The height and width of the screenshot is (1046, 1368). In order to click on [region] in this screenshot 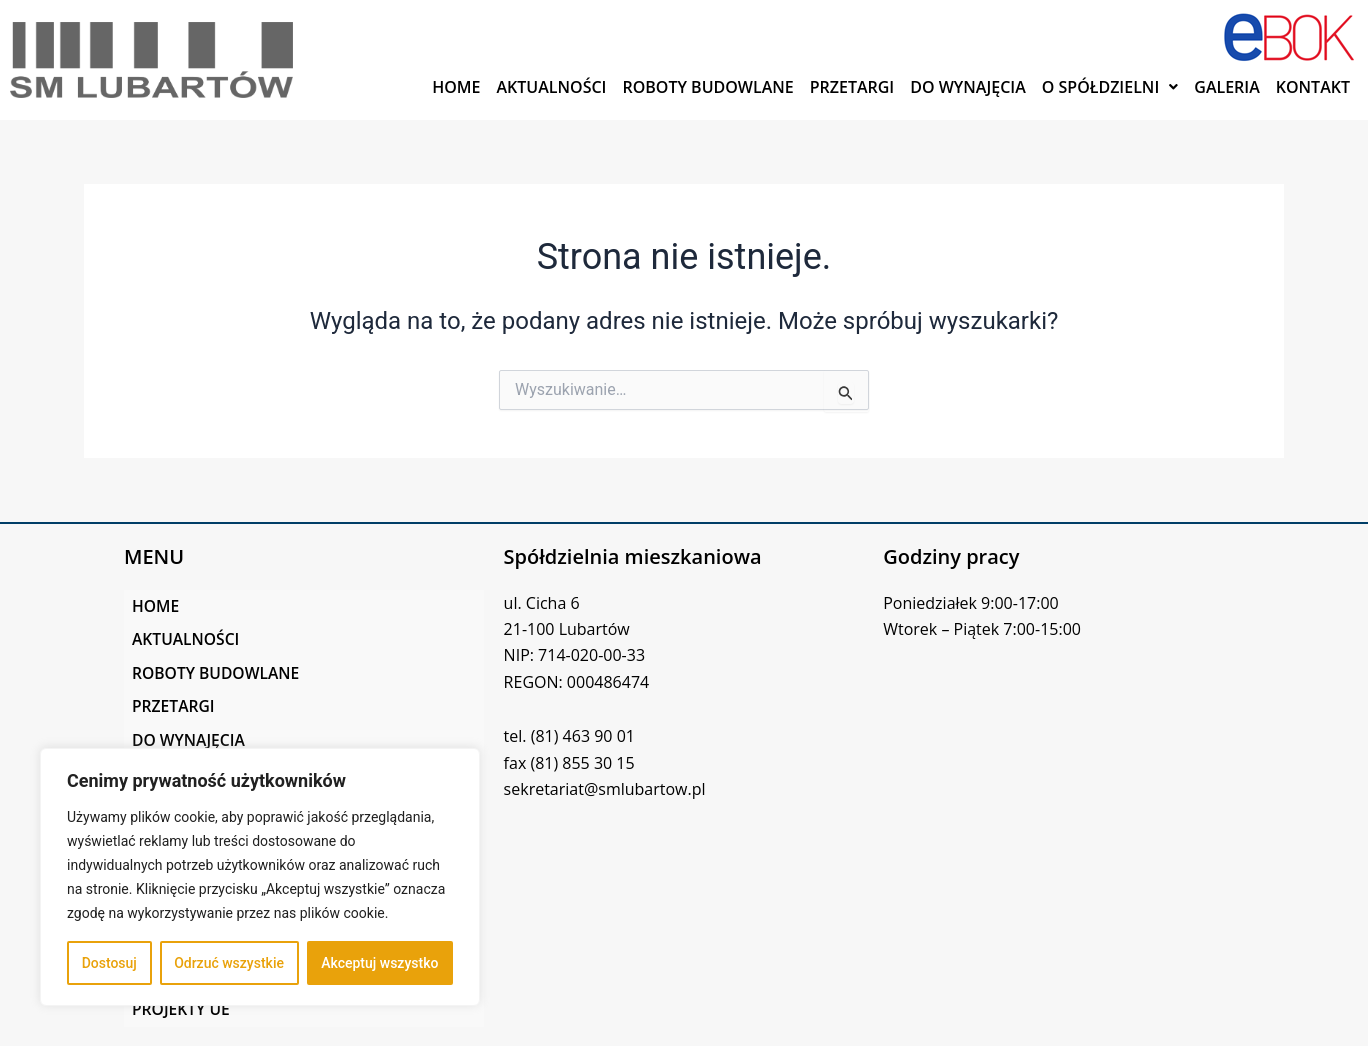, I will do `click(260, 877)`.